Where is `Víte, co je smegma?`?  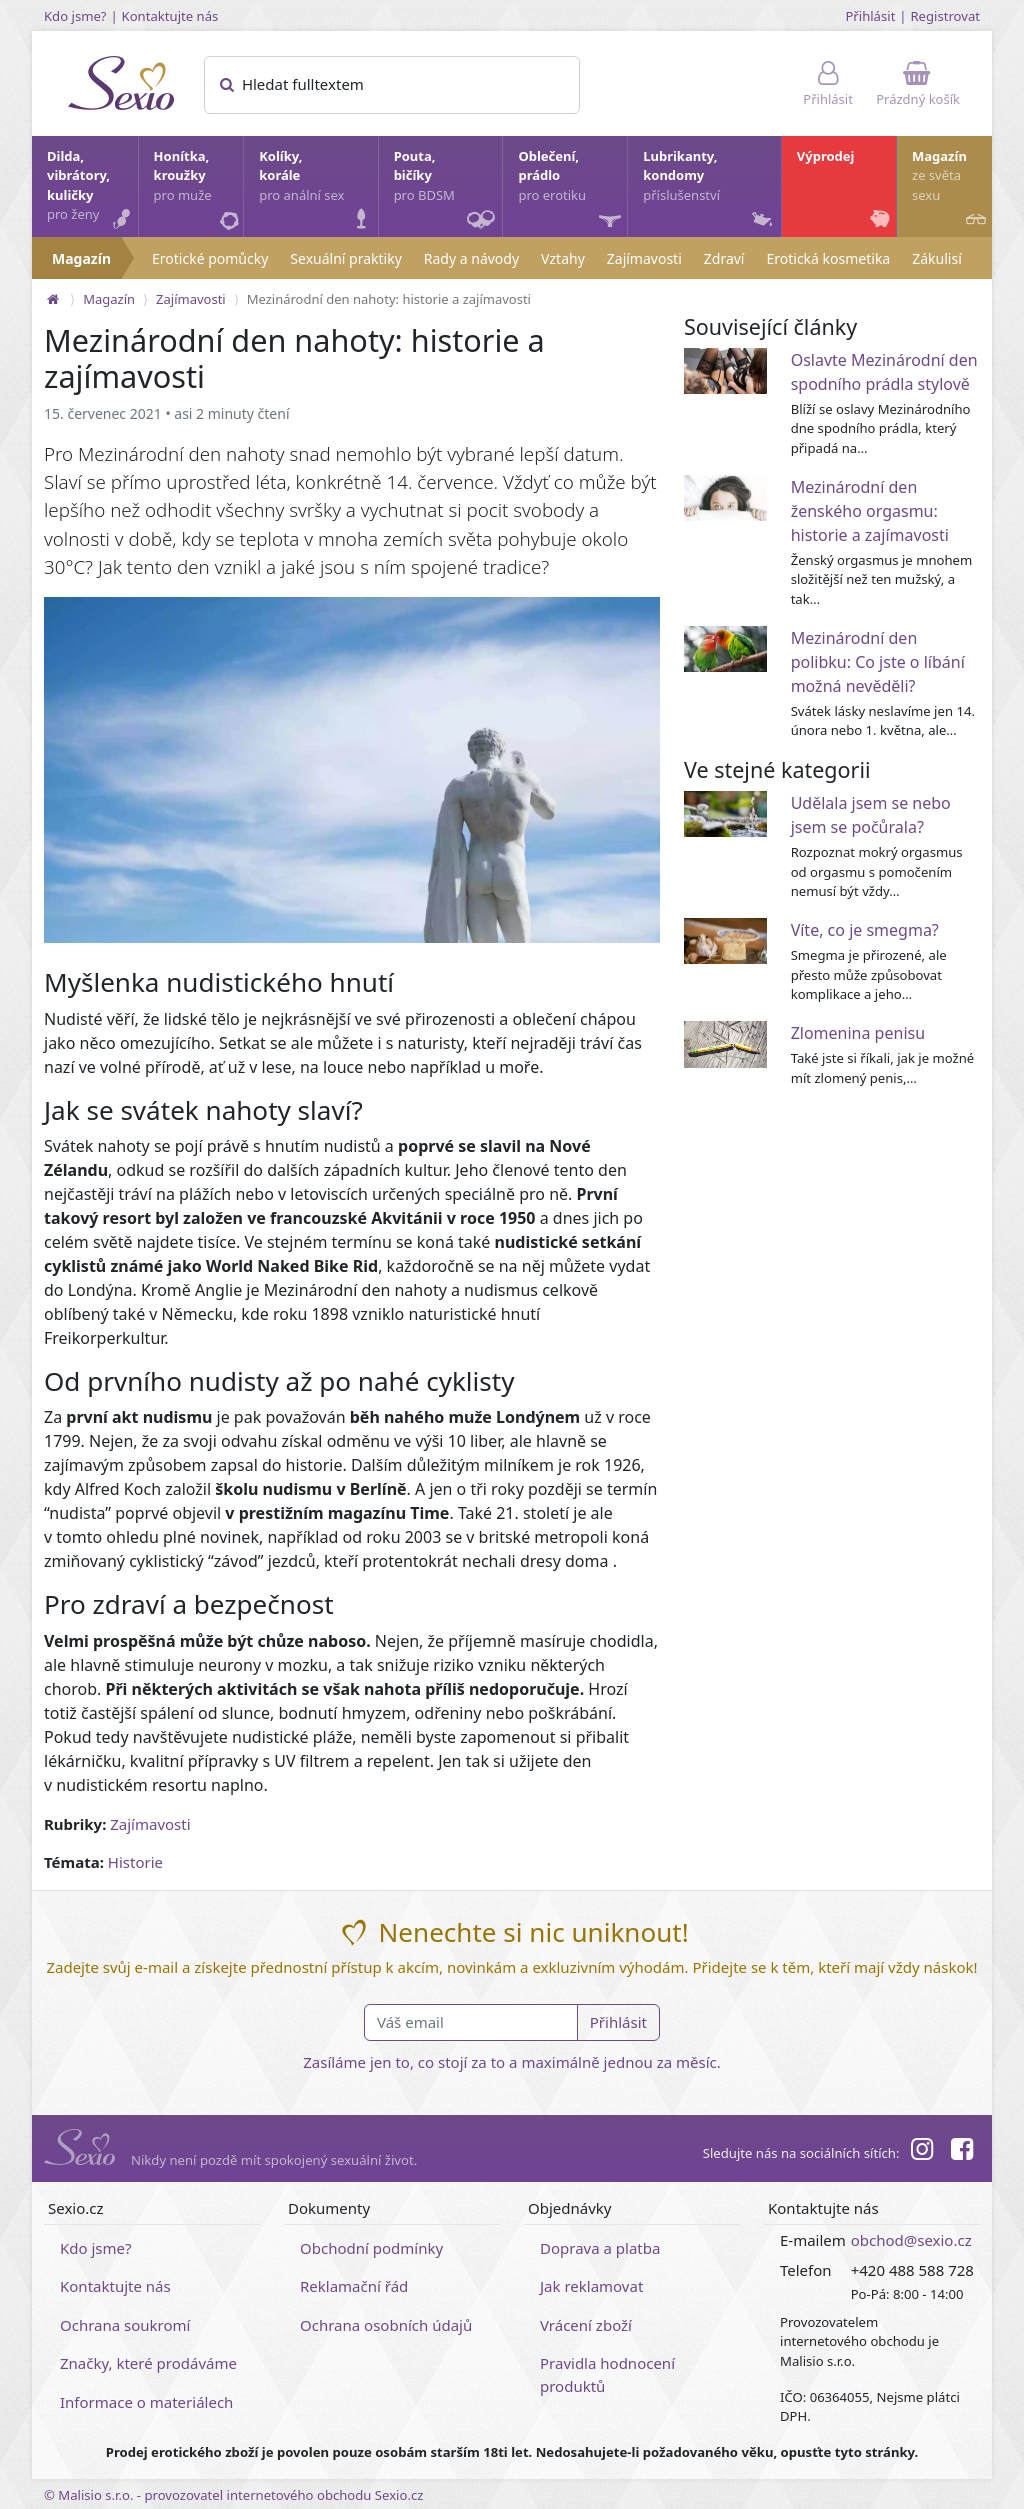
Víte, co je smegma? is located at coordinates (865, 930).